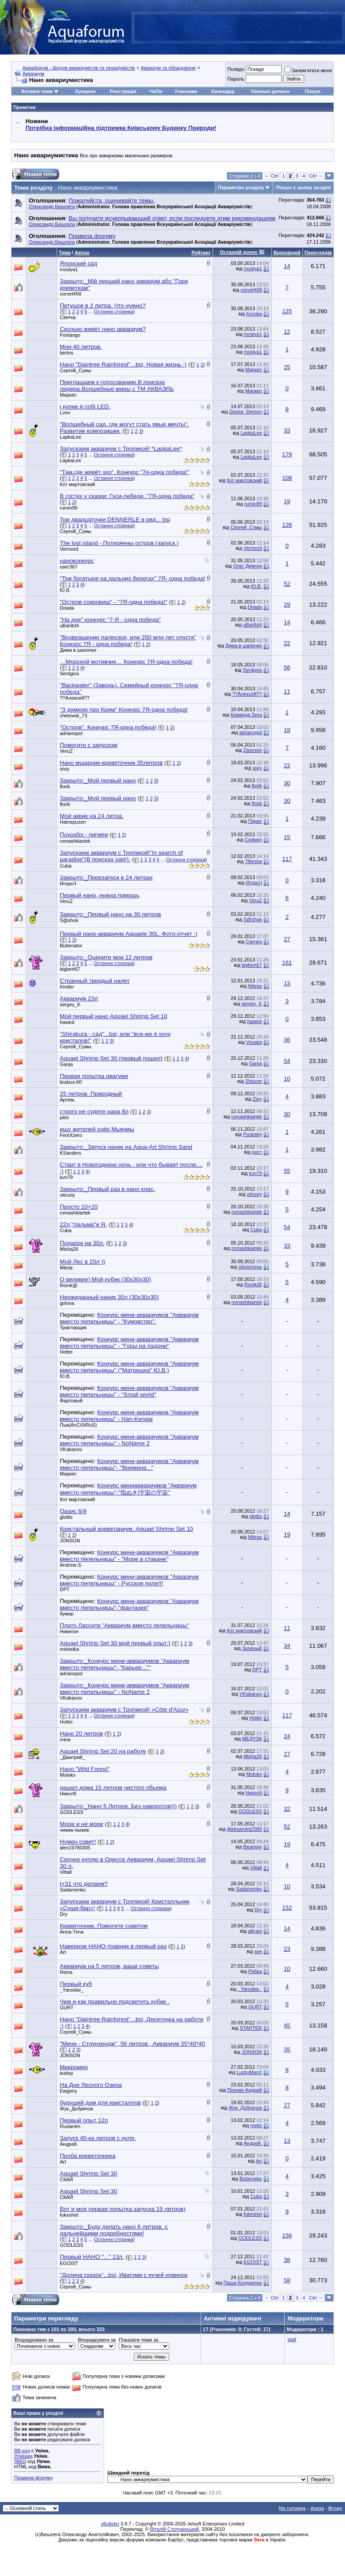 The height and width of the screenshot is (2576, 345). What do you see at coordinates (68, 1793) in the screenshot?
I see `Никол9` at bounding box center [68, 1793].